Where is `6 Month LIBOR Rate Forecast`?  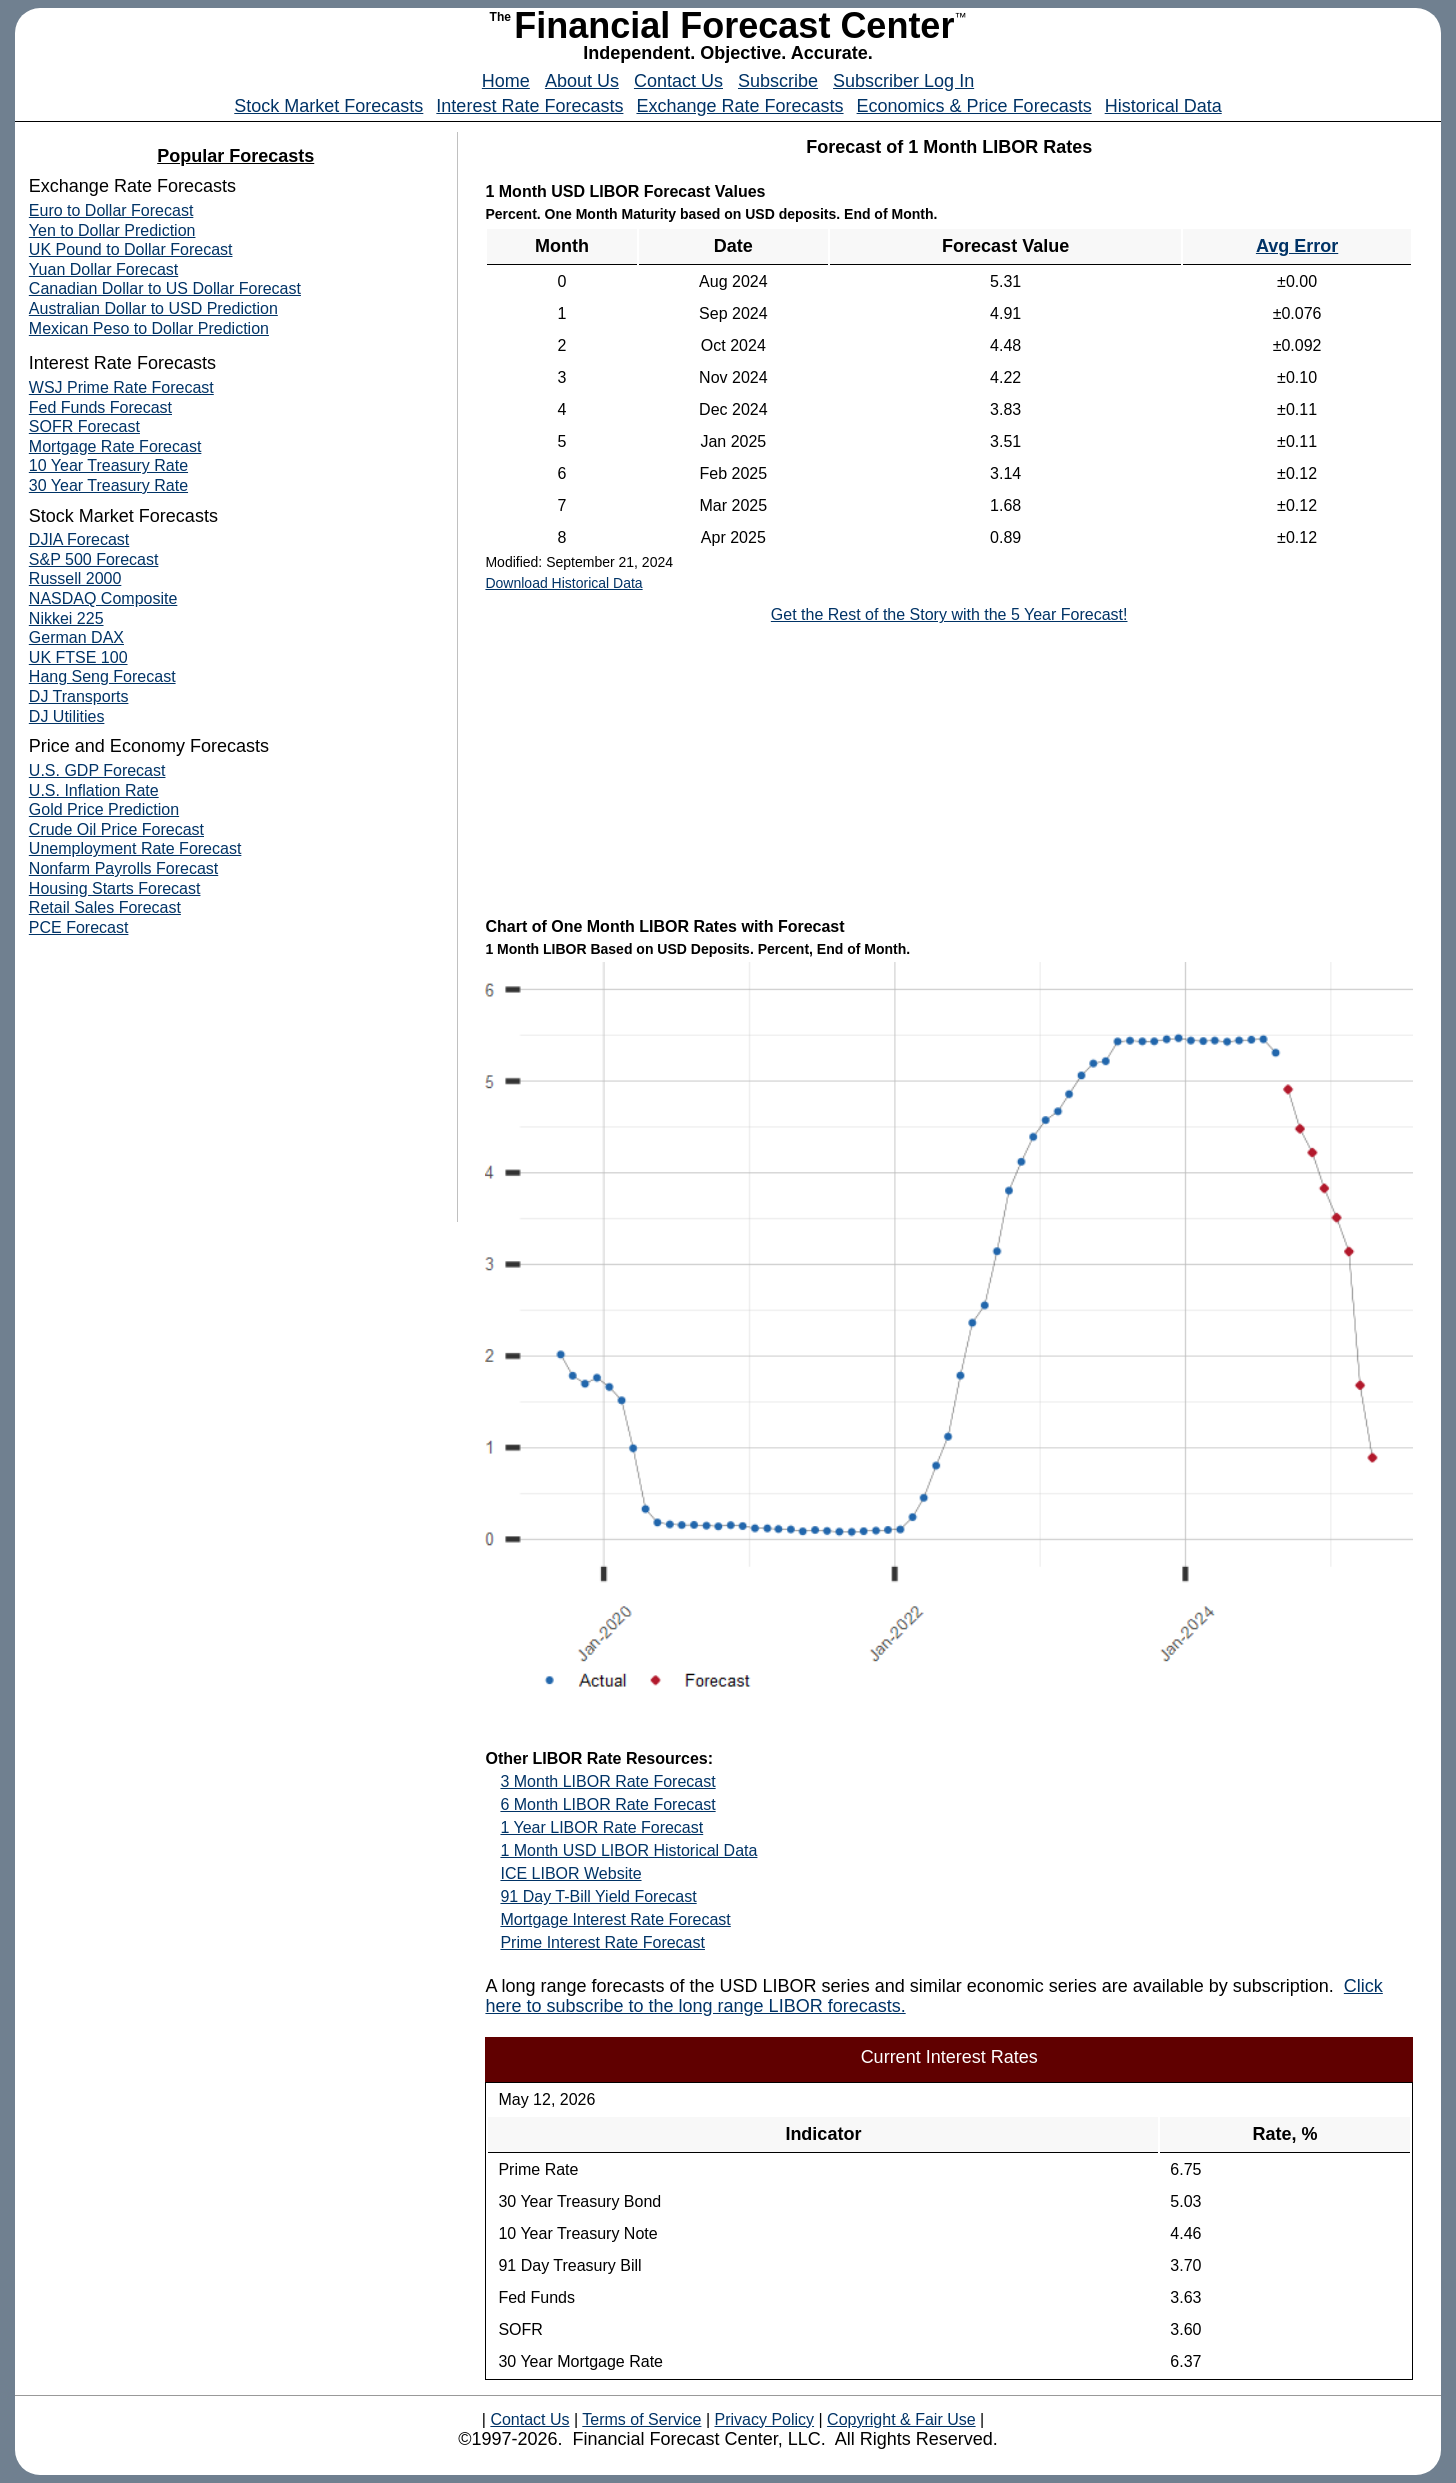
6 Month LIBOR Rate Forecast is located at coordinates (607, 1804).